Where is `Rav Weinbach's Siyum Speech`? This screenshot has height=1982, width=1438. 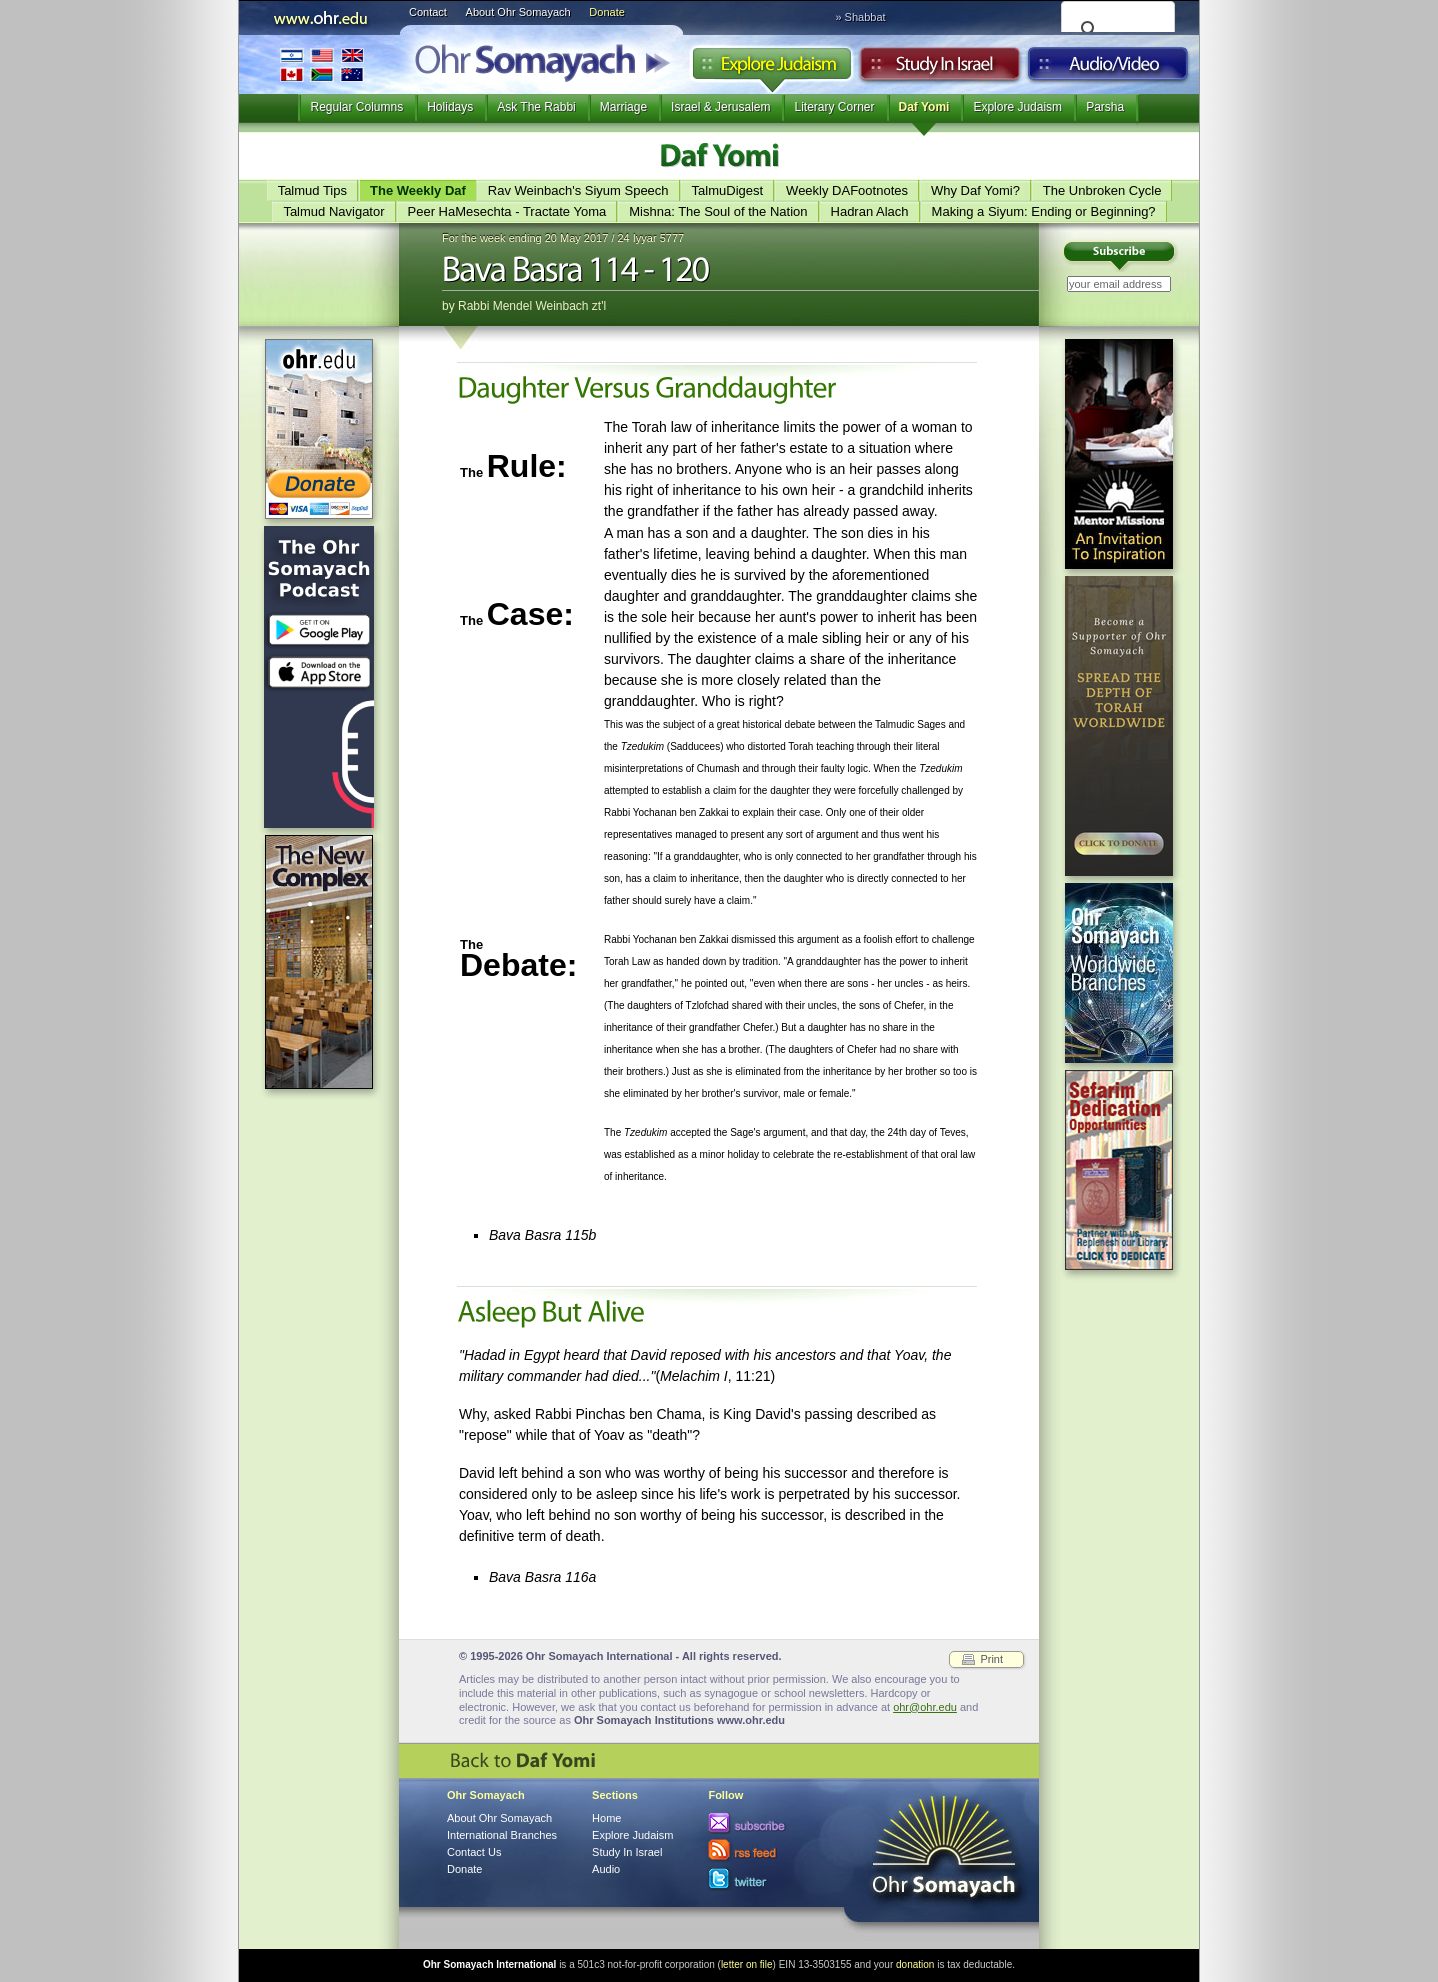
Rav Weinbach's Siyum Speech is located at coordinates (578, 190).